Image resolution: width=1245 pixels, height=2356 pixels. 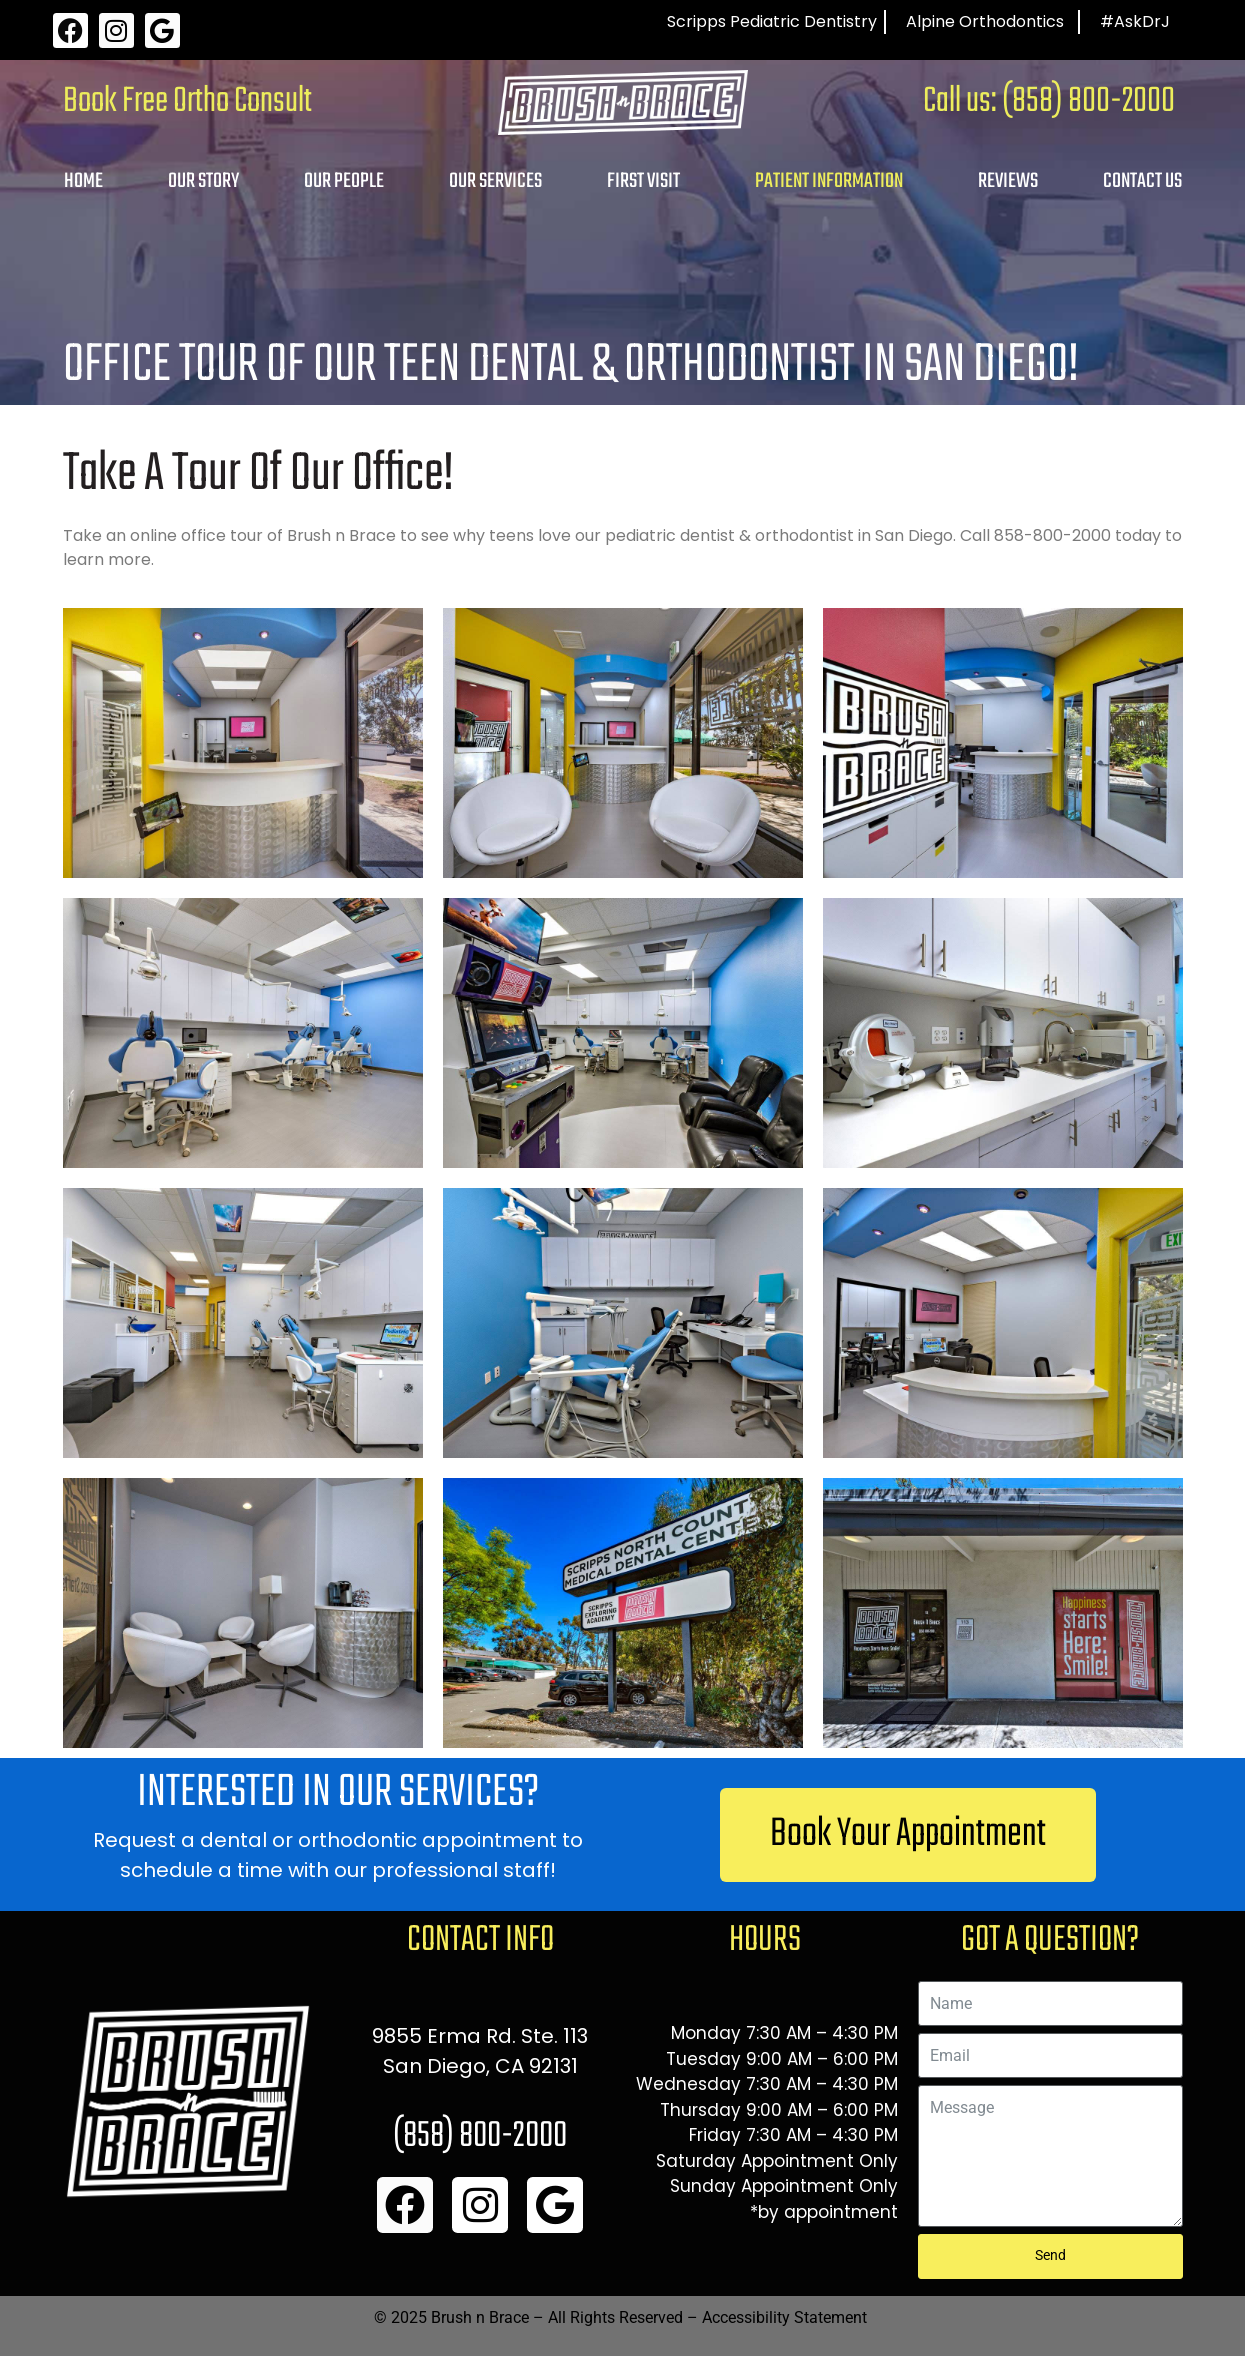 I want to click on Alpine Orthodontics, so click(x=985, y=21).